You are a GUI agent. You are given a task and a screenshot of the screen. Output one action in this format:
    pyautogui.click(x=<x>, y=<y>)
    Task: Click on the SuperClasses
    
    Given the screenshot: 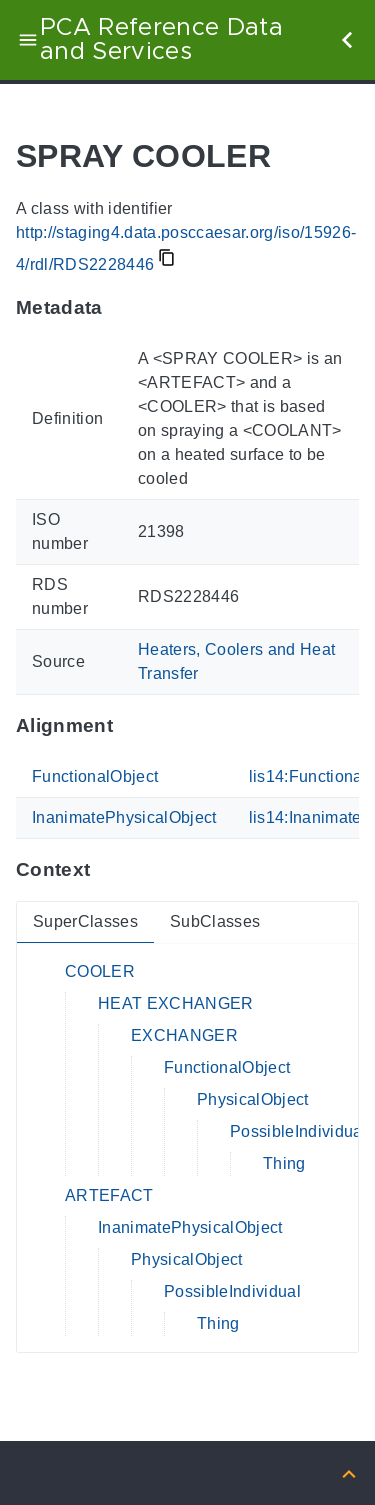 What is the action you would take?
    pyautogui.click(x=85, y=921)
    